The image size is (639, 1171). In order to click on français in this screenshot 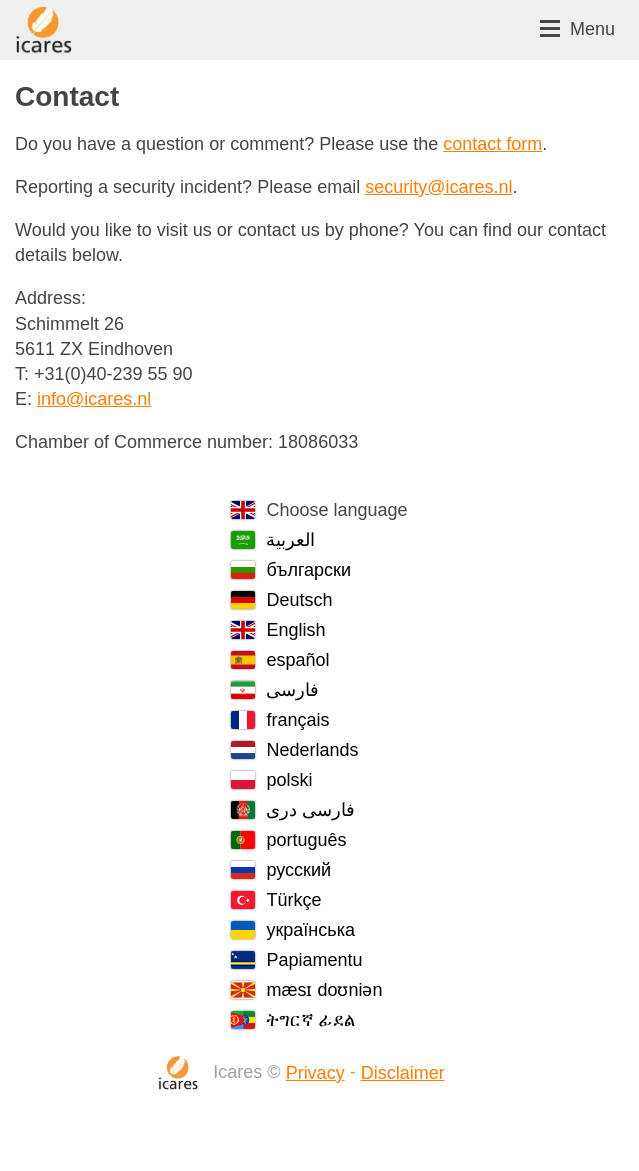, I will do `click(297, 720)`.